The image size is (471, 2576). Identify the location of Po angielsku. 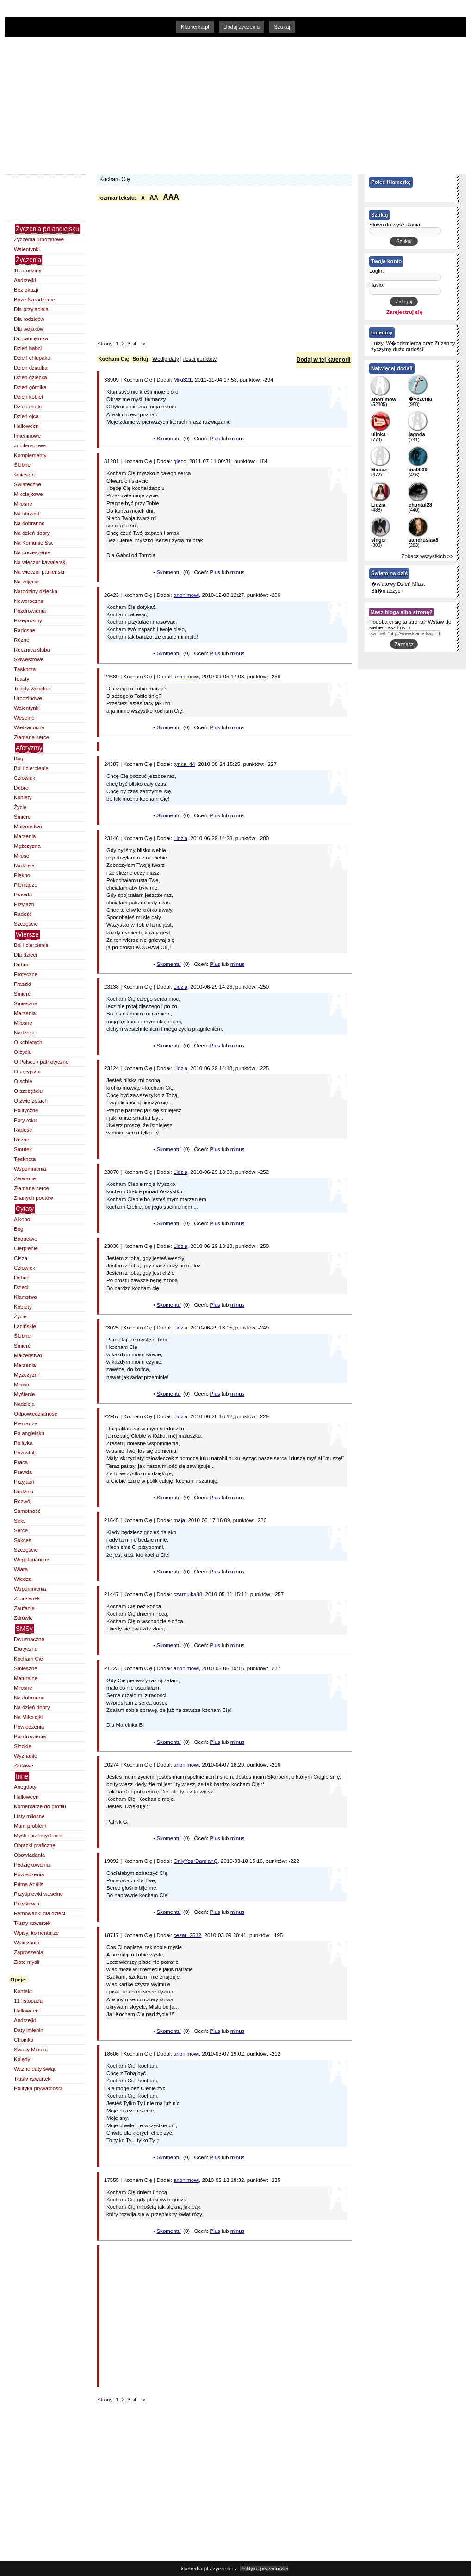
(29, 1433).